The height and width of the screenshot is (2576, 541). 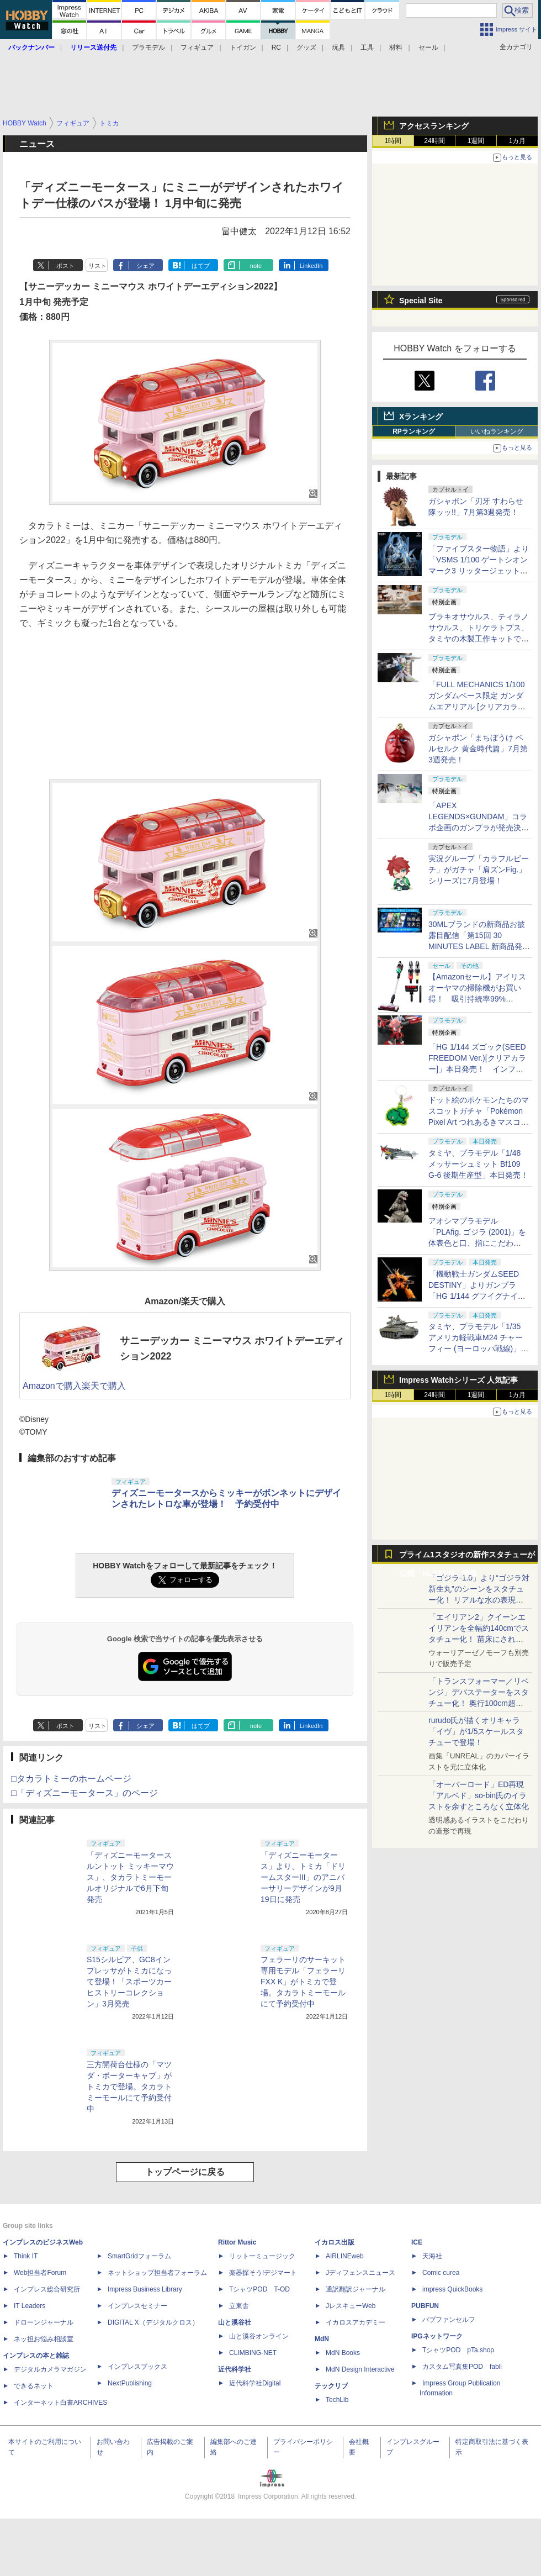 What do you see at coordinates (104, 1385) in the screenshot?
I see `楽天で購入` at bounding box center [104, 1385].